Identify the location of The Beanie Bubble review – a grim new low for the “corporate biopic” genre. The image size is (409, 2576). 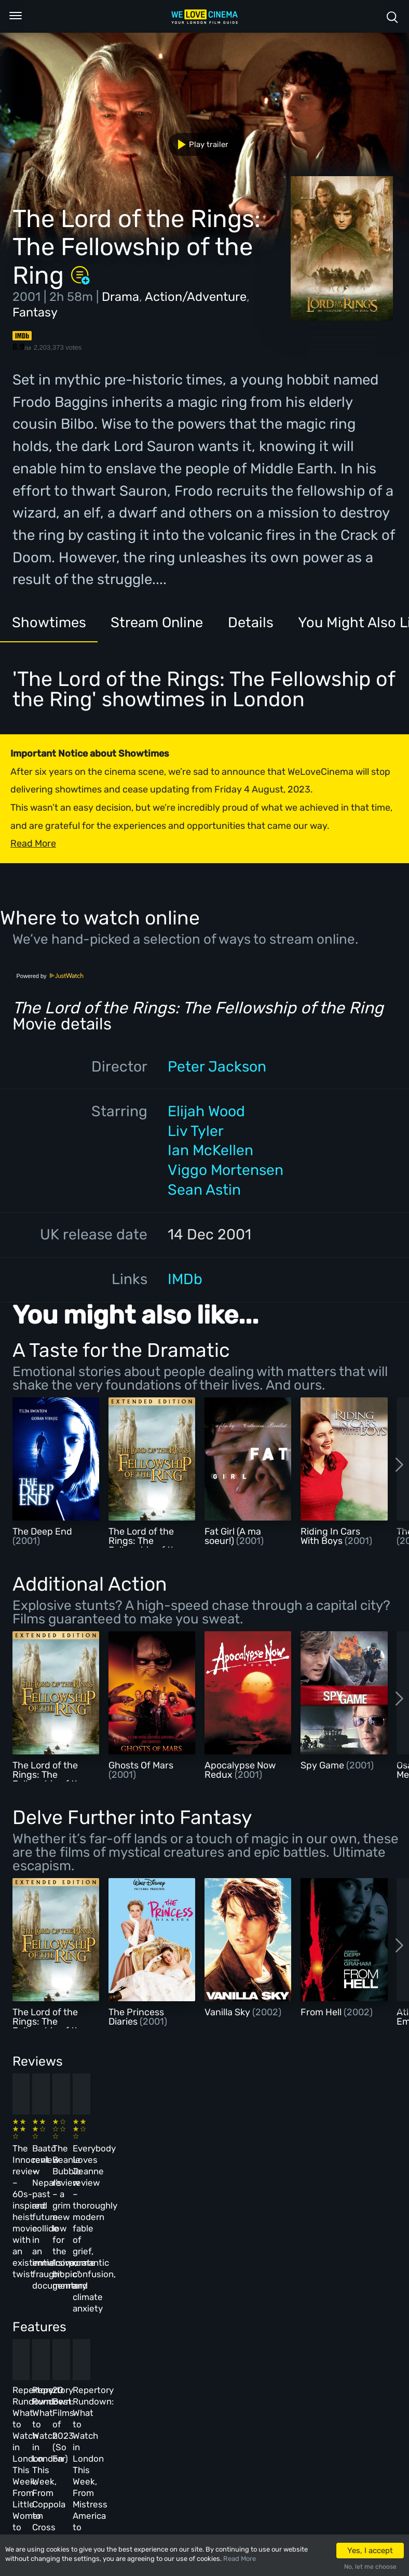
(231, 2161).